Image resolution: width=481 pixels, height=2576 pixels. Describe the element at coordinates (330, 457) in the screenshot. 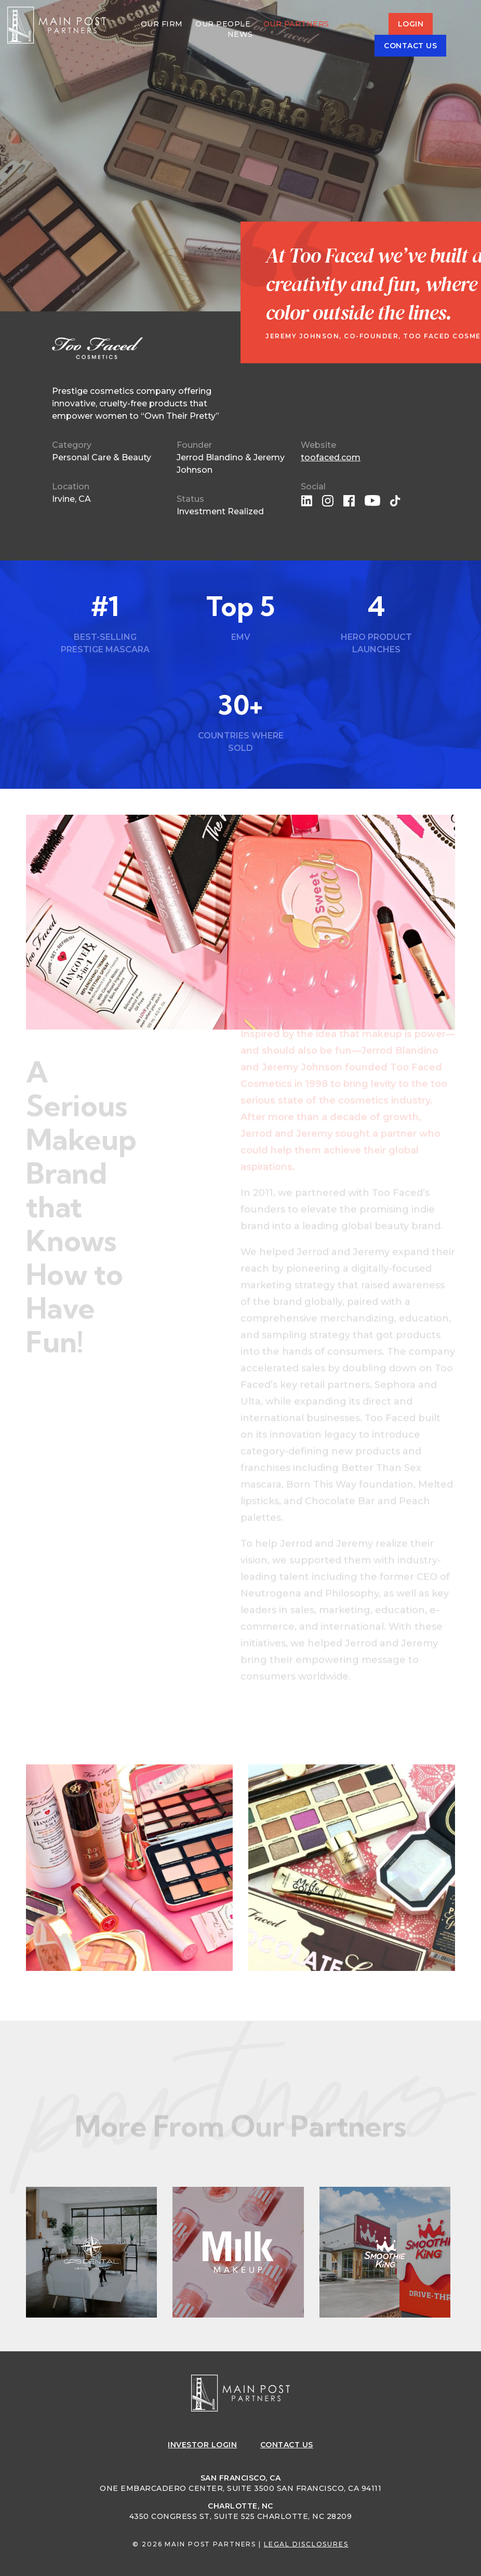

I see `toofaced.com` at that location.